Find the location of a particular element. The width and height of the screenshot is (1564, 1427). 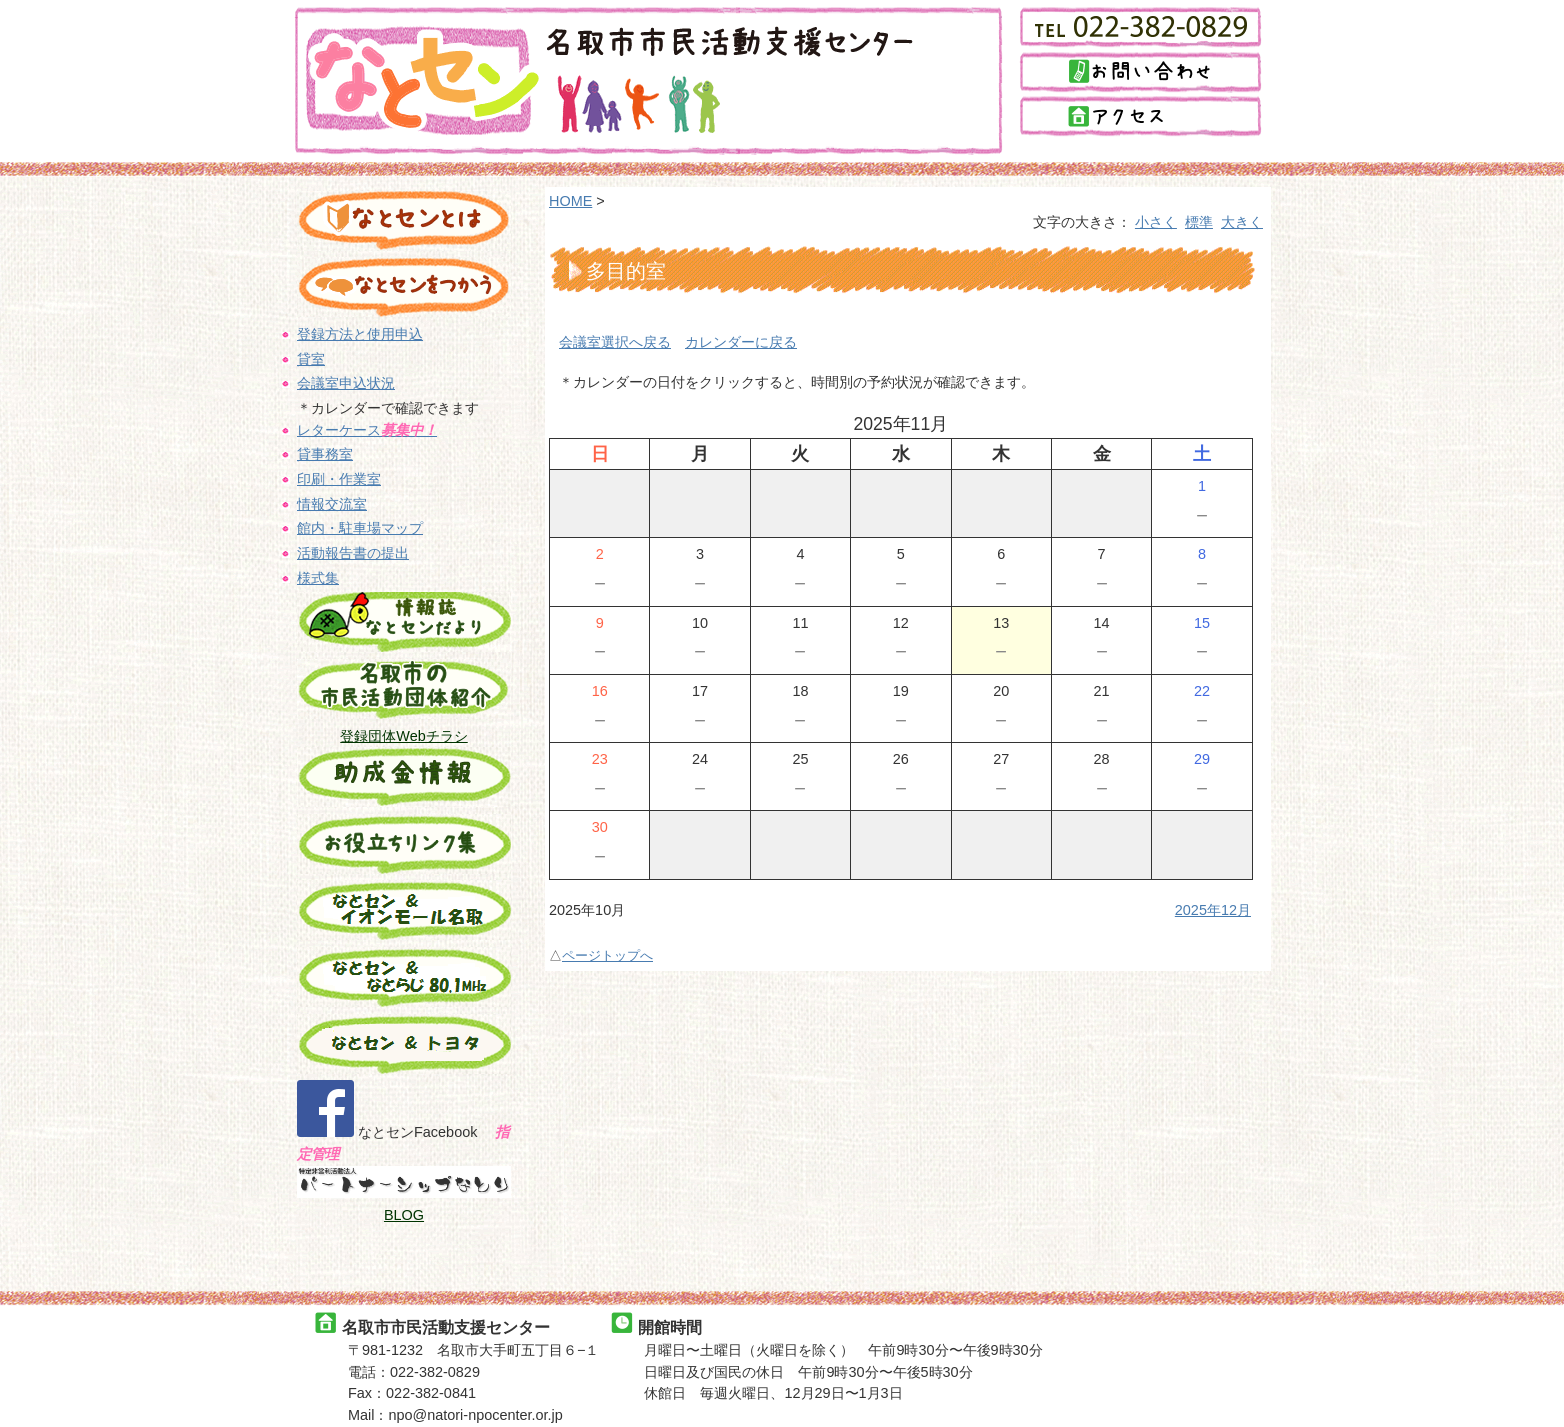

ページトップへ is located at coordinates (607, 947).